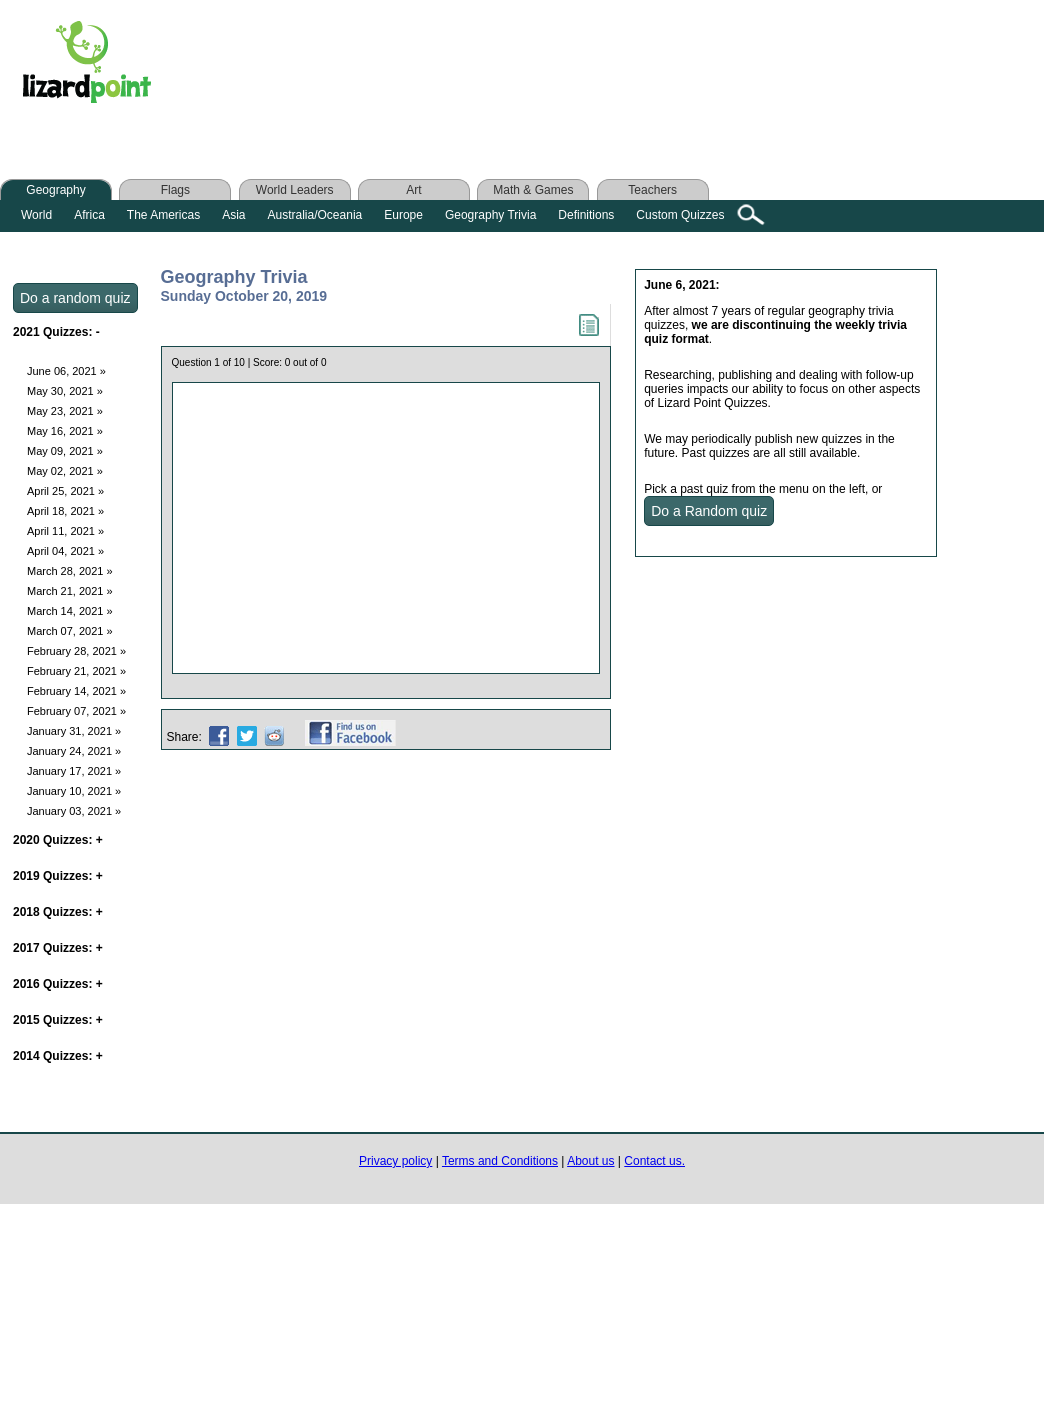  I want to click on April 25, 2021 », so click(65, 491).